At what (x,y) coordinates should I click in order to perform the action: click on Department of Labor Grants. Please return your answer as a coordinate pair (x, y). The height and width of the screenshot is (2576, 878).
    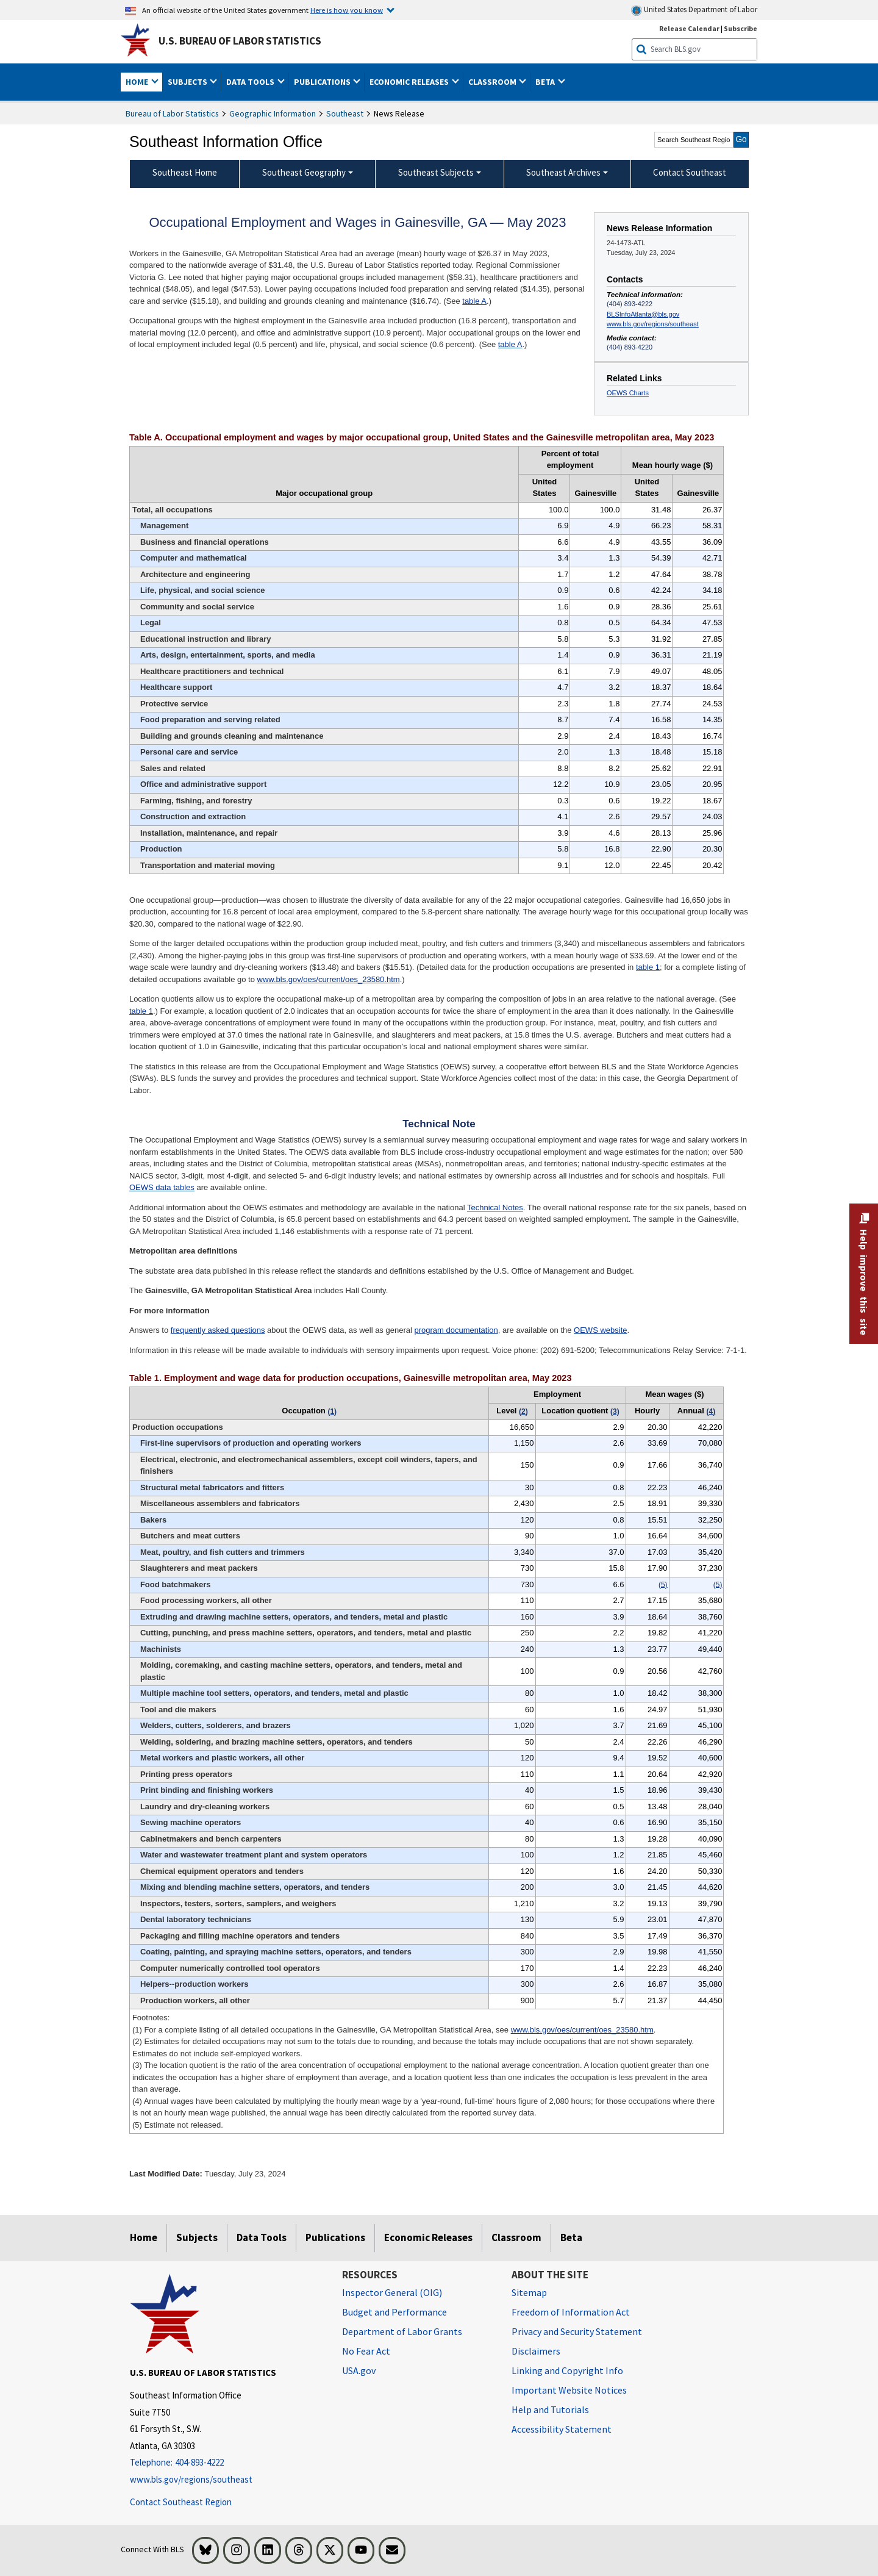
    Looking at the image, I should click on (402, 2331).